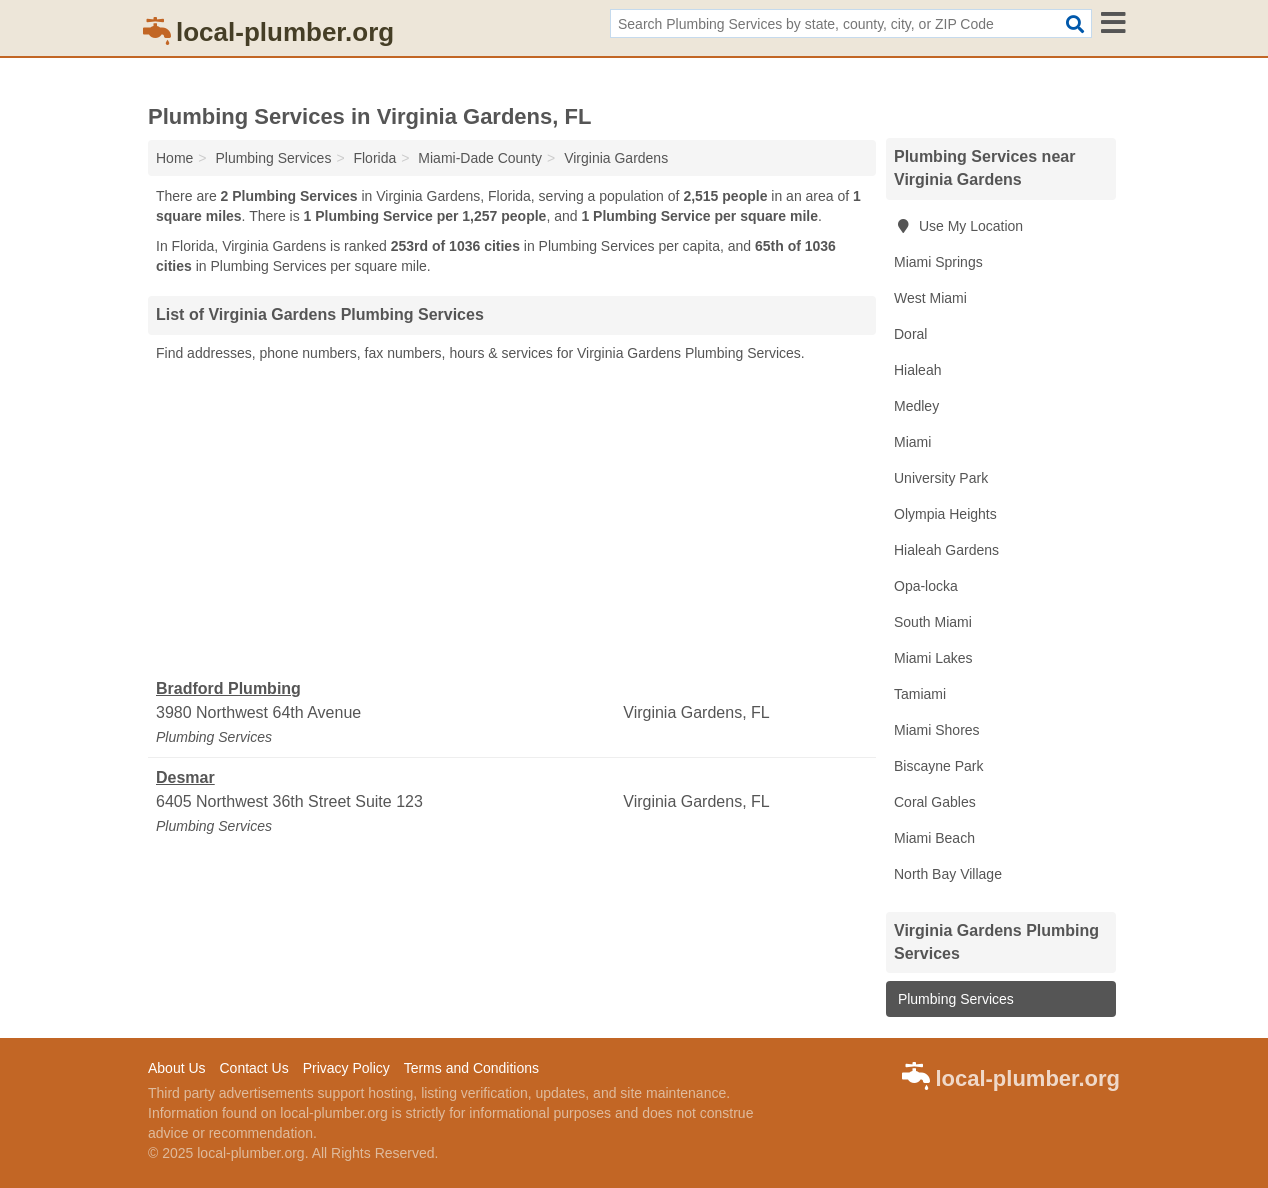  Describe the element at coordinates (954, 999) in the screenshot. I see `Plumbing Services` at that location.